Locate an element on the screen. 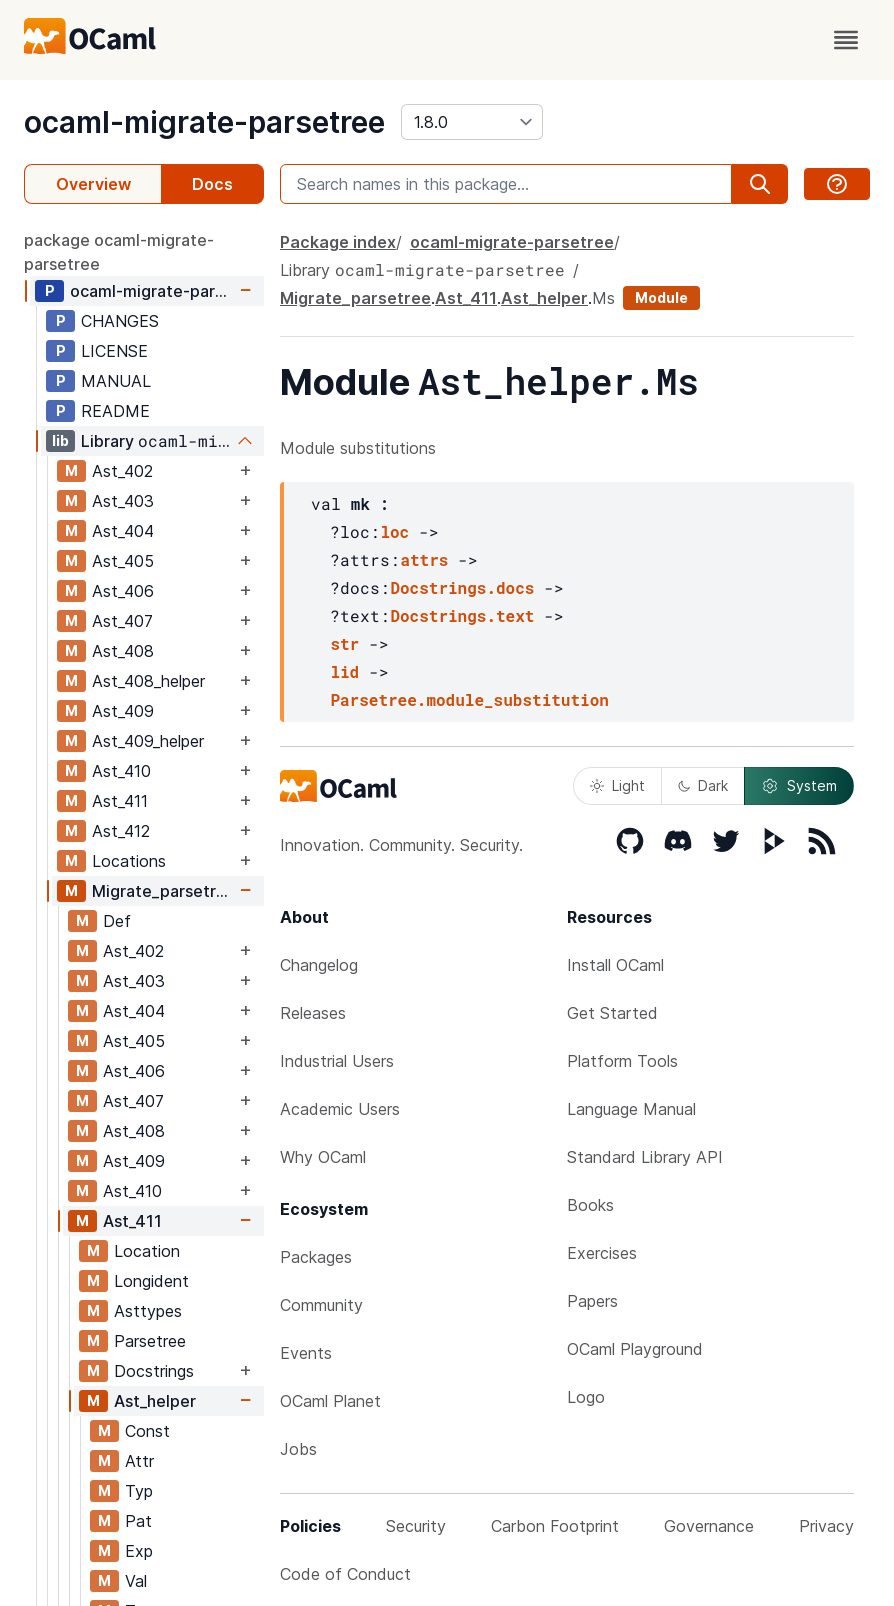 This screenshot has height=1606, width=894. Longident is located at coordinates (151, 1281).